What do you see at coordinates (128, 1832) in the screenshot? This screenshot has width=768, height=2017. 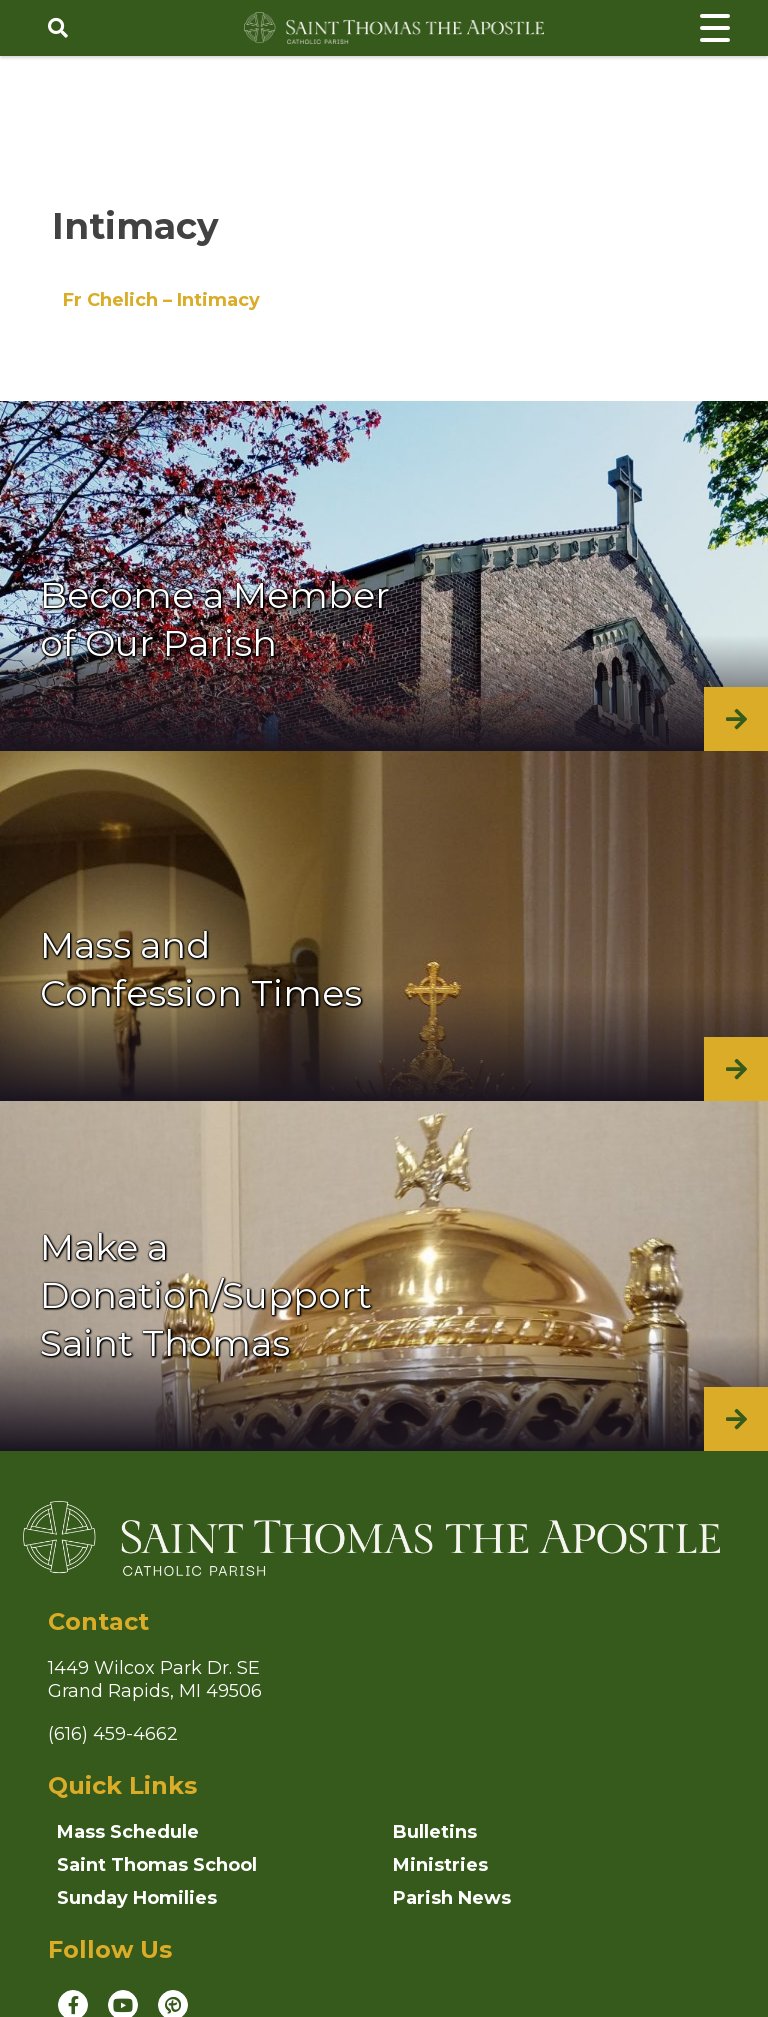 I see `Mass Schedule` at bounding box center [128, 1832].